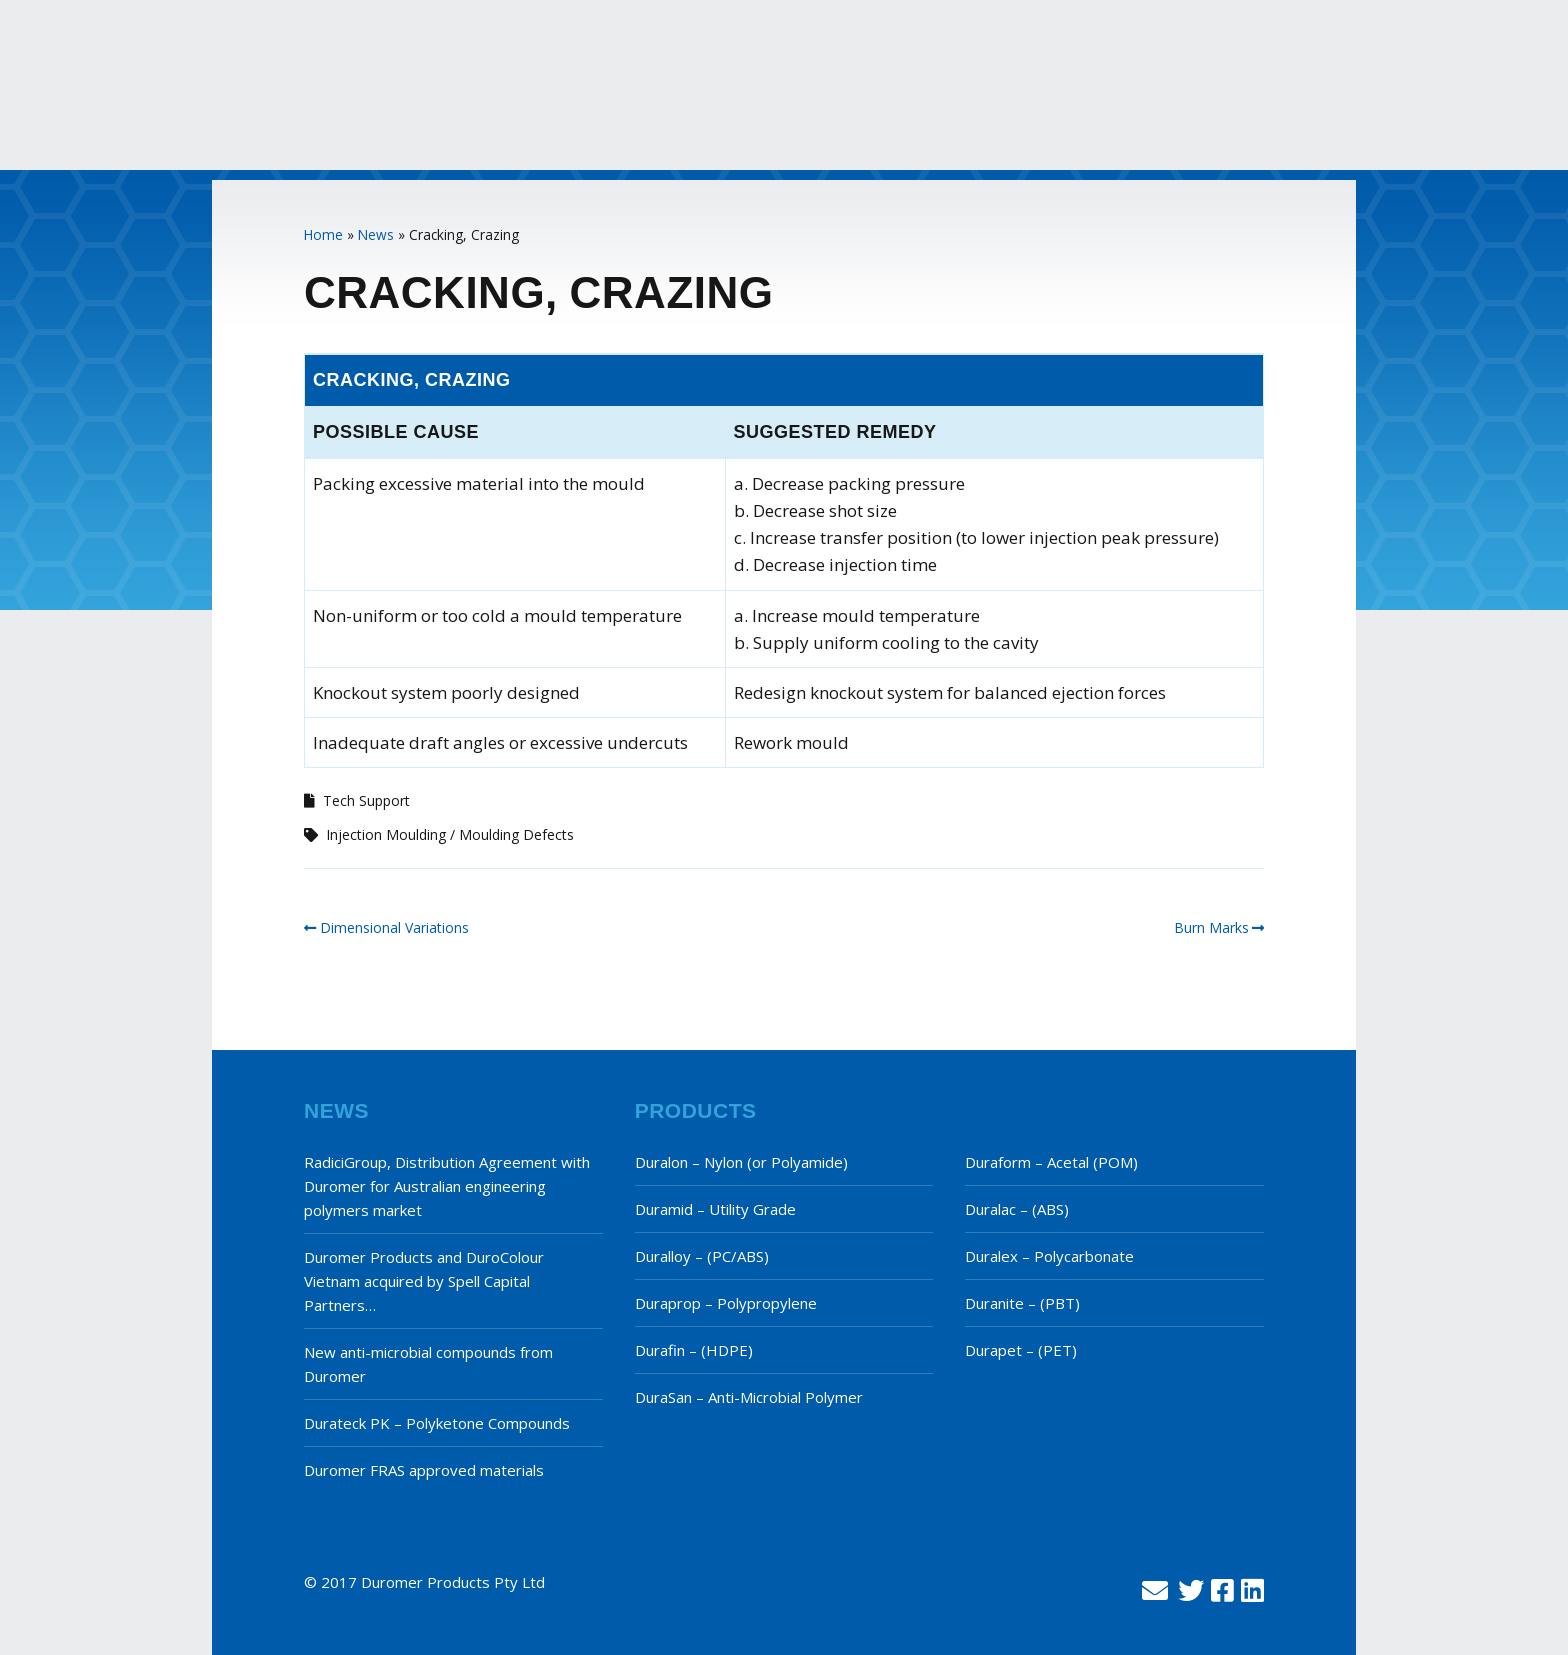  What do you see at coordinates (1021, 1350) in the screenshot?
I see `Durapet – (PET)` at bounding box center [1021, 1350].